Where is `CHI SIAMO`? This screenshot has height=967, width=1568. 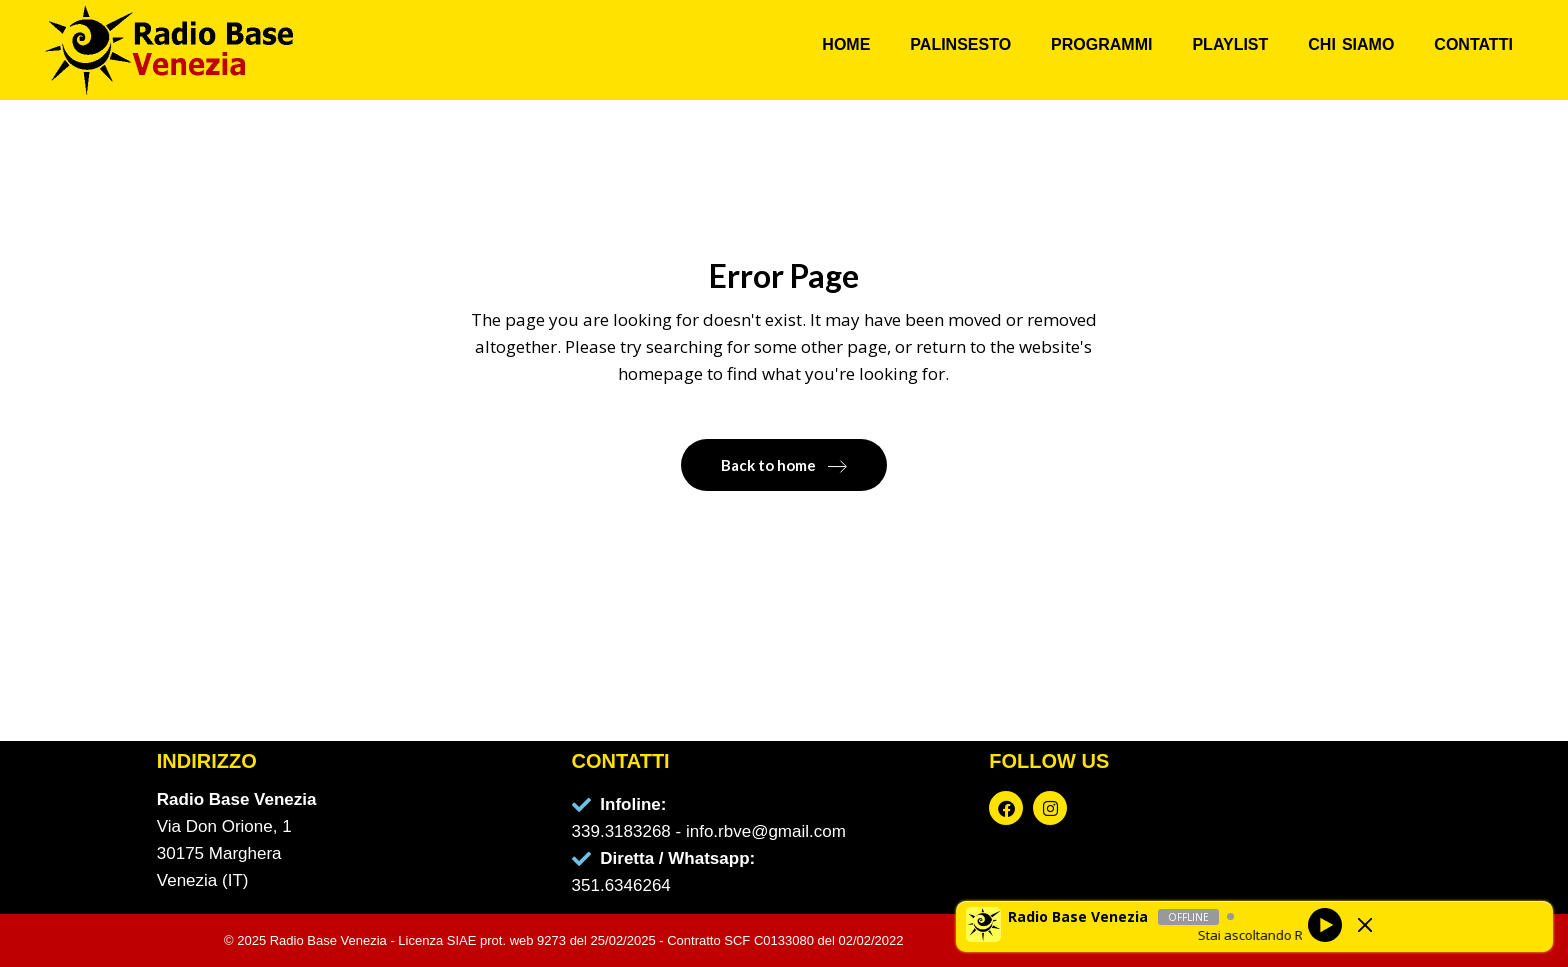
CHI SIAMO is located at coordinates (1351, 44).